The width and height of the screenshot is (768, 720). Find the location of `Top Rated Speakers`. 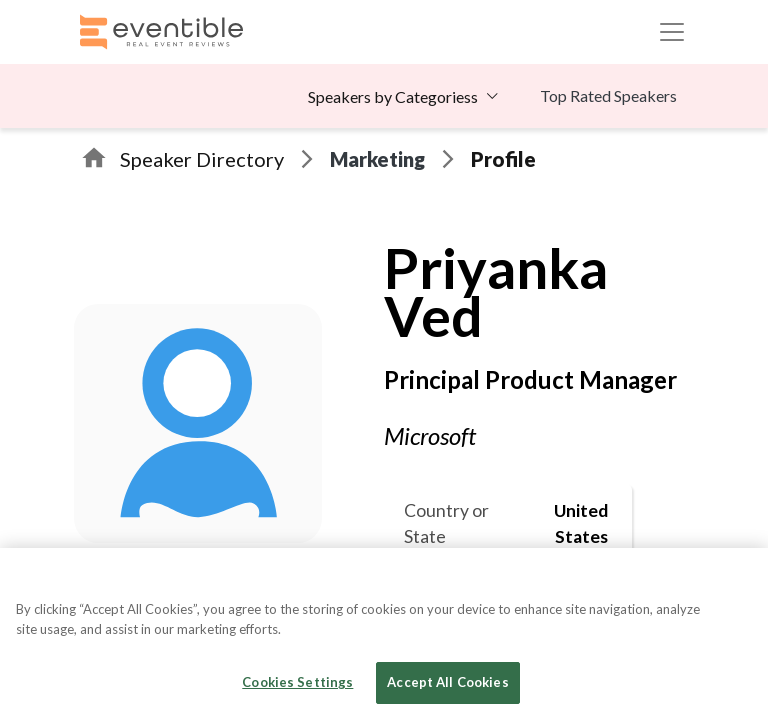

Top Rated Speakers is located at coordinates (608, 95).